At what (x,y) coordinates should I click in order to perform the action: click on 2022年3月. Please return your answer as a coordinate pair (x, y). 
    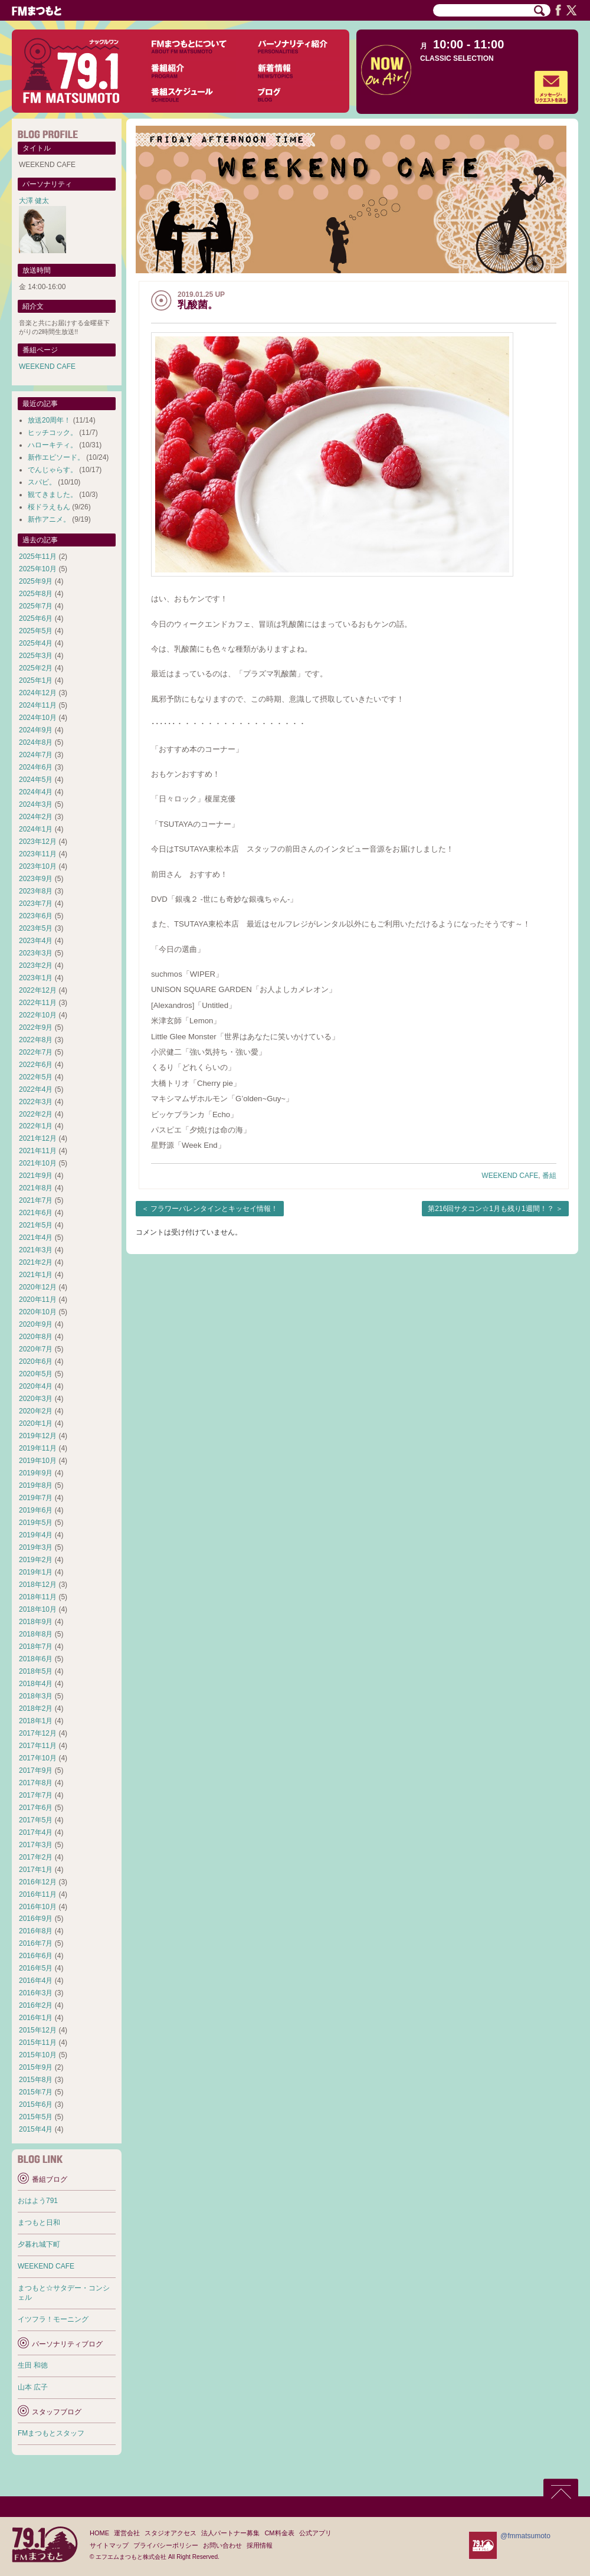
    Looking at the image, I should click on (36, 1102).